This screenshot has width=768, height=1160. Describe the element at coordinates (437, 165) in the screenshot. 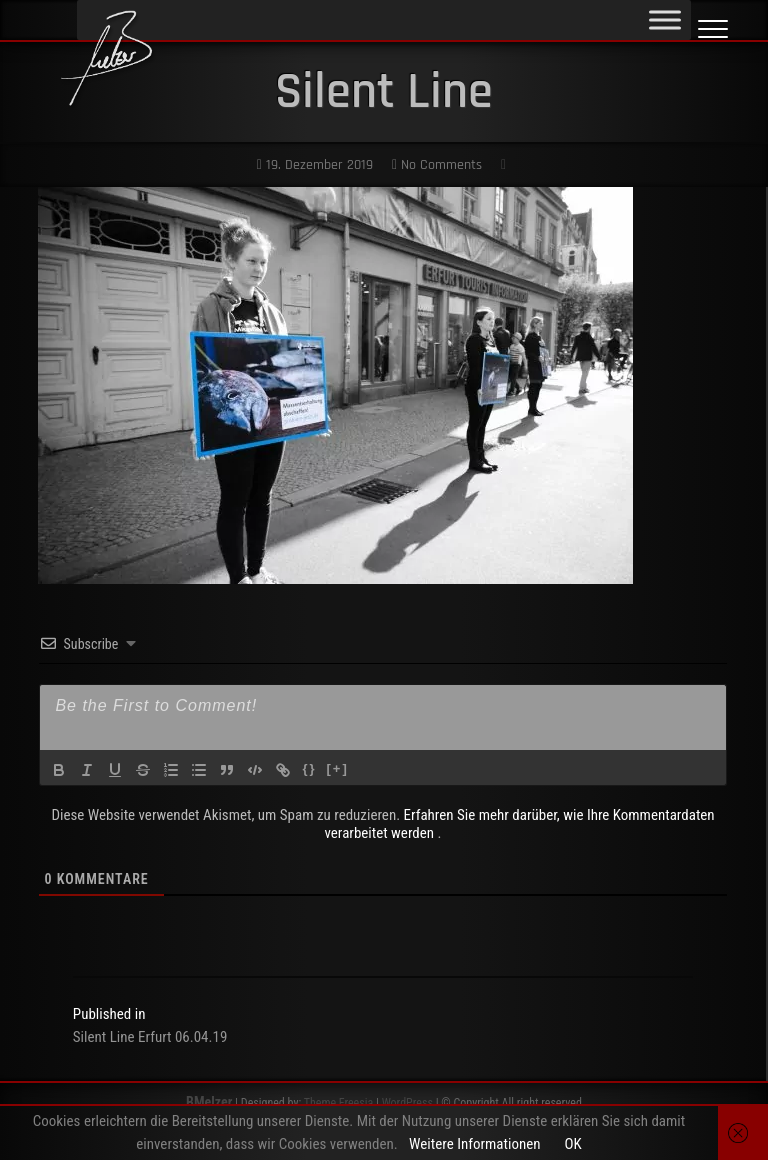

I see `No Comments` at that location.